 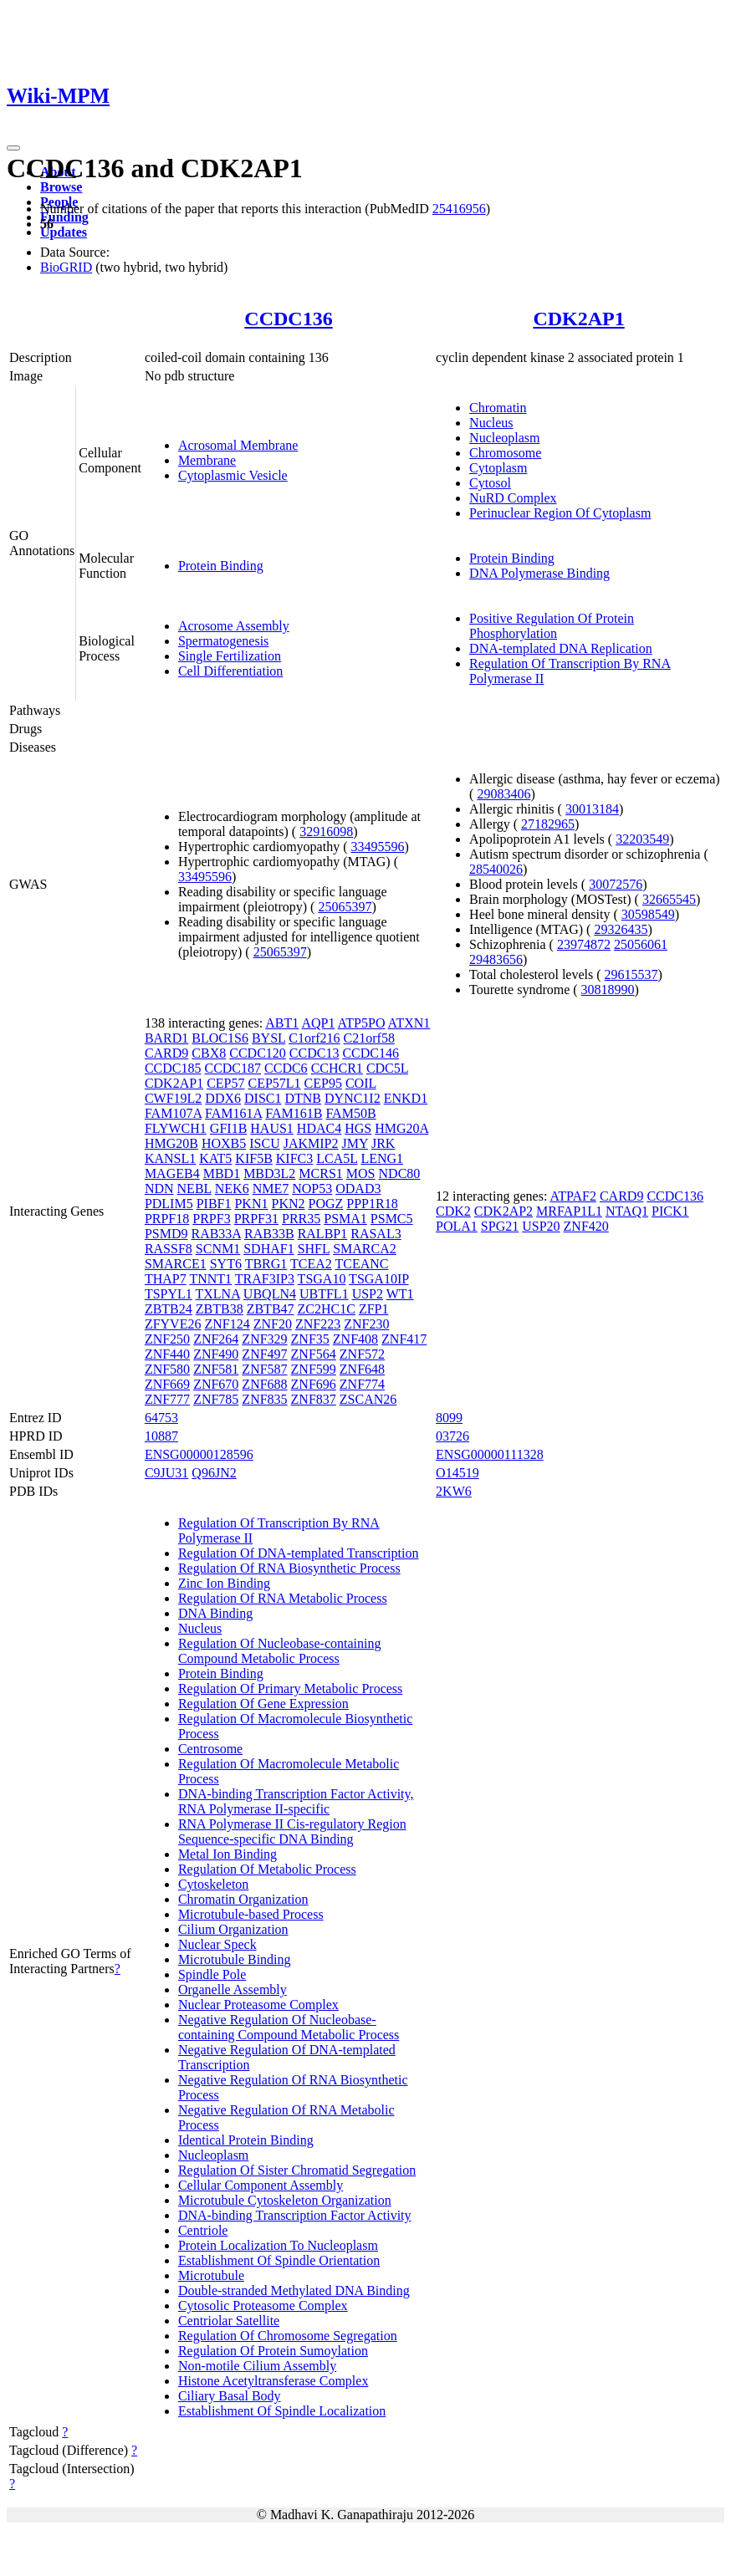 I want to click on TBRG1, so click(x=266, y=1264).